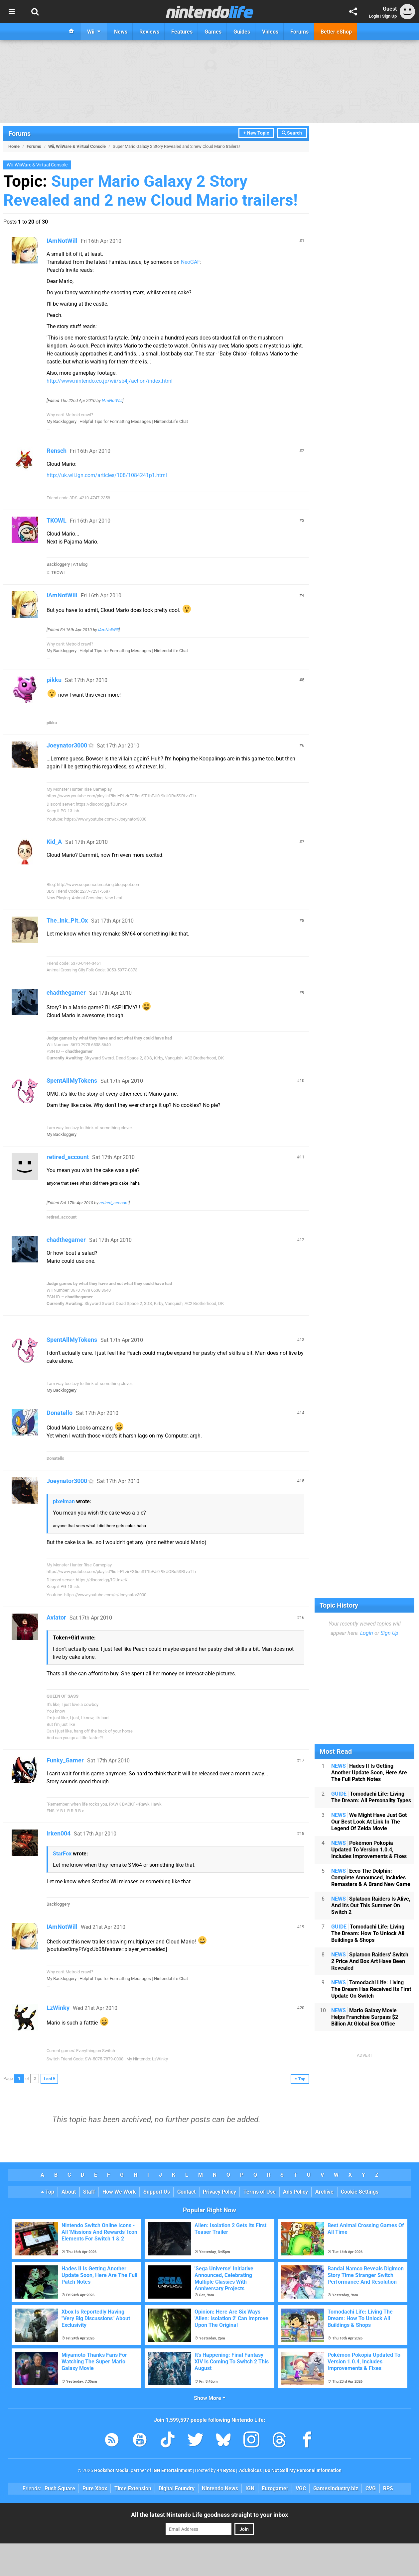 The width and height of the screenshot is (419, 2576). What do you see at coordinates (370, 1905) in the screenshot?
I see `Splatoon Raiders Is Alive, And It's Out This Summer On Switch 2` at bounding box center [370, 1905].